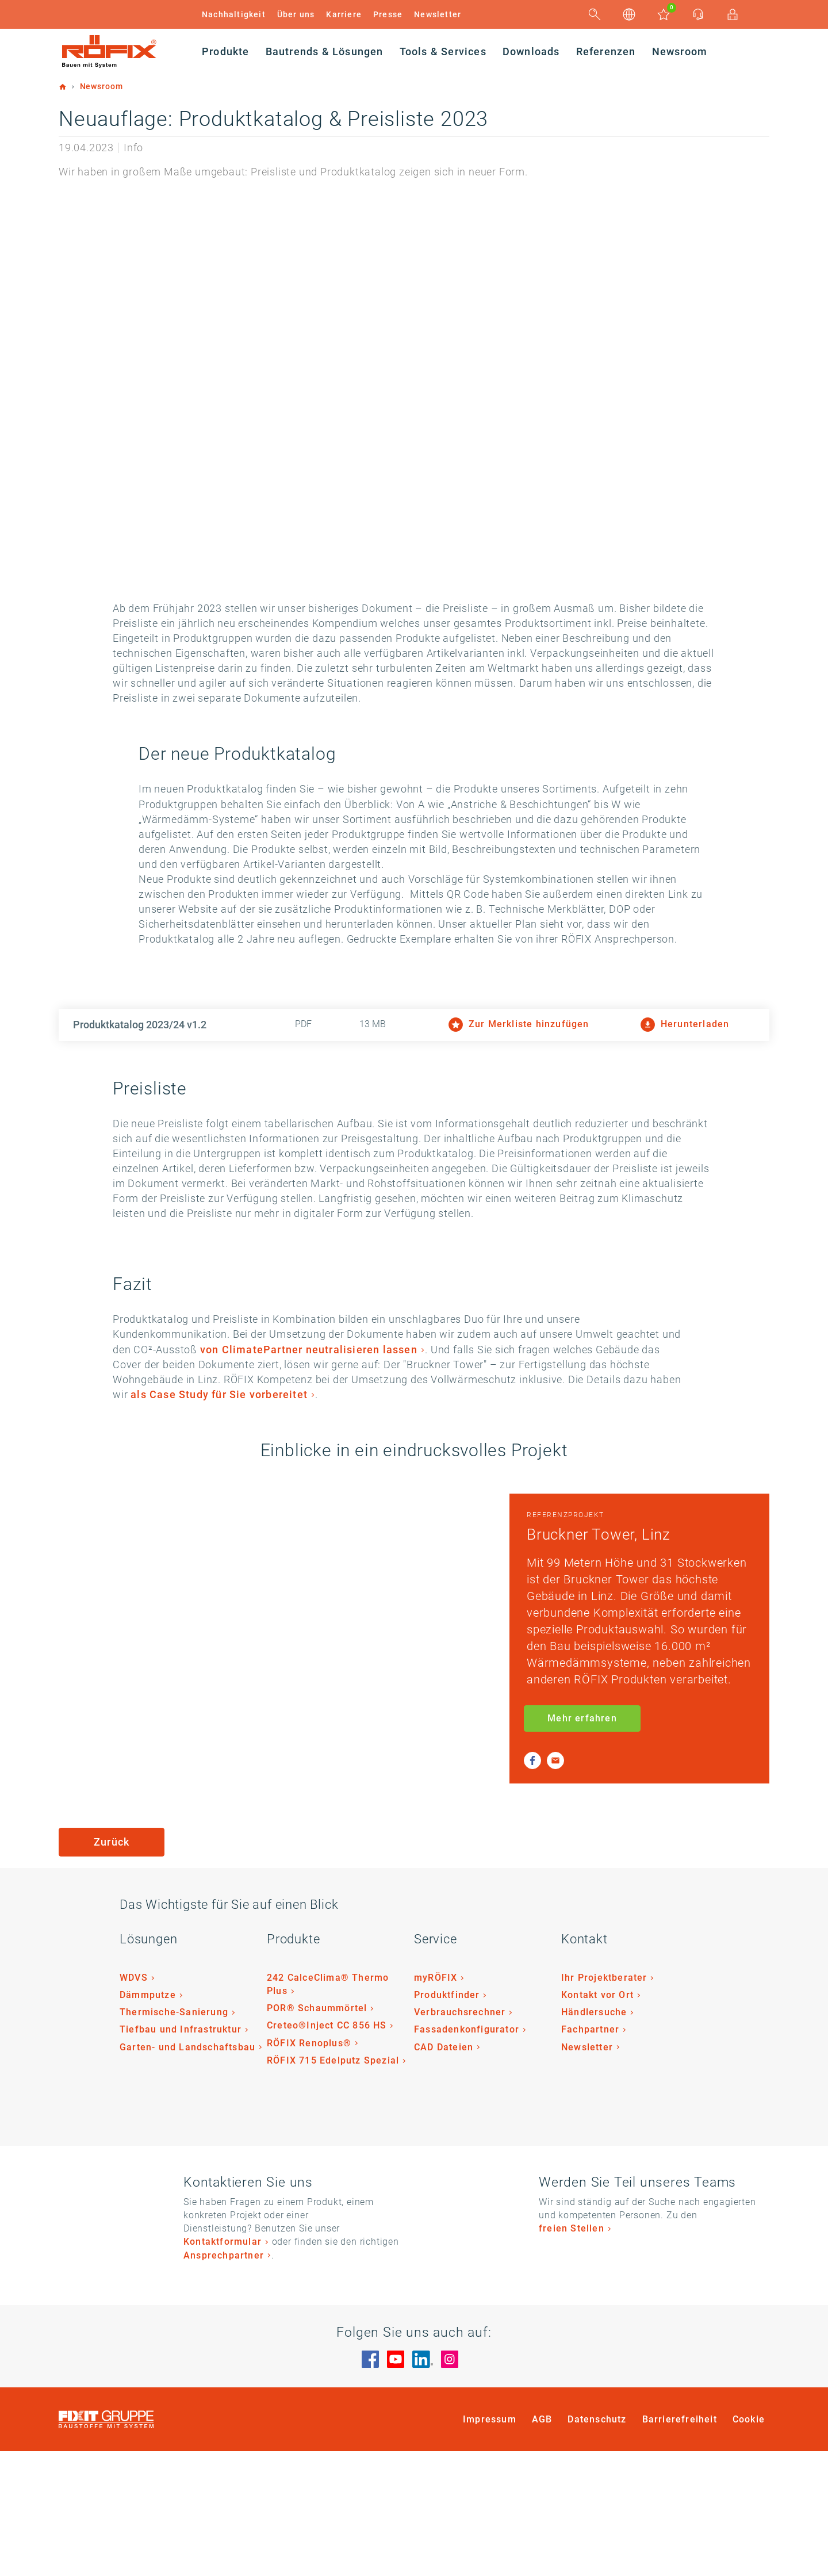 The width and height of the screenshot is (828, 2576). What do you see at coordinates (187, 2171) in the screenshot?
I see `Garten- und Landschaftsbau` at bounding box center [187, 2171].